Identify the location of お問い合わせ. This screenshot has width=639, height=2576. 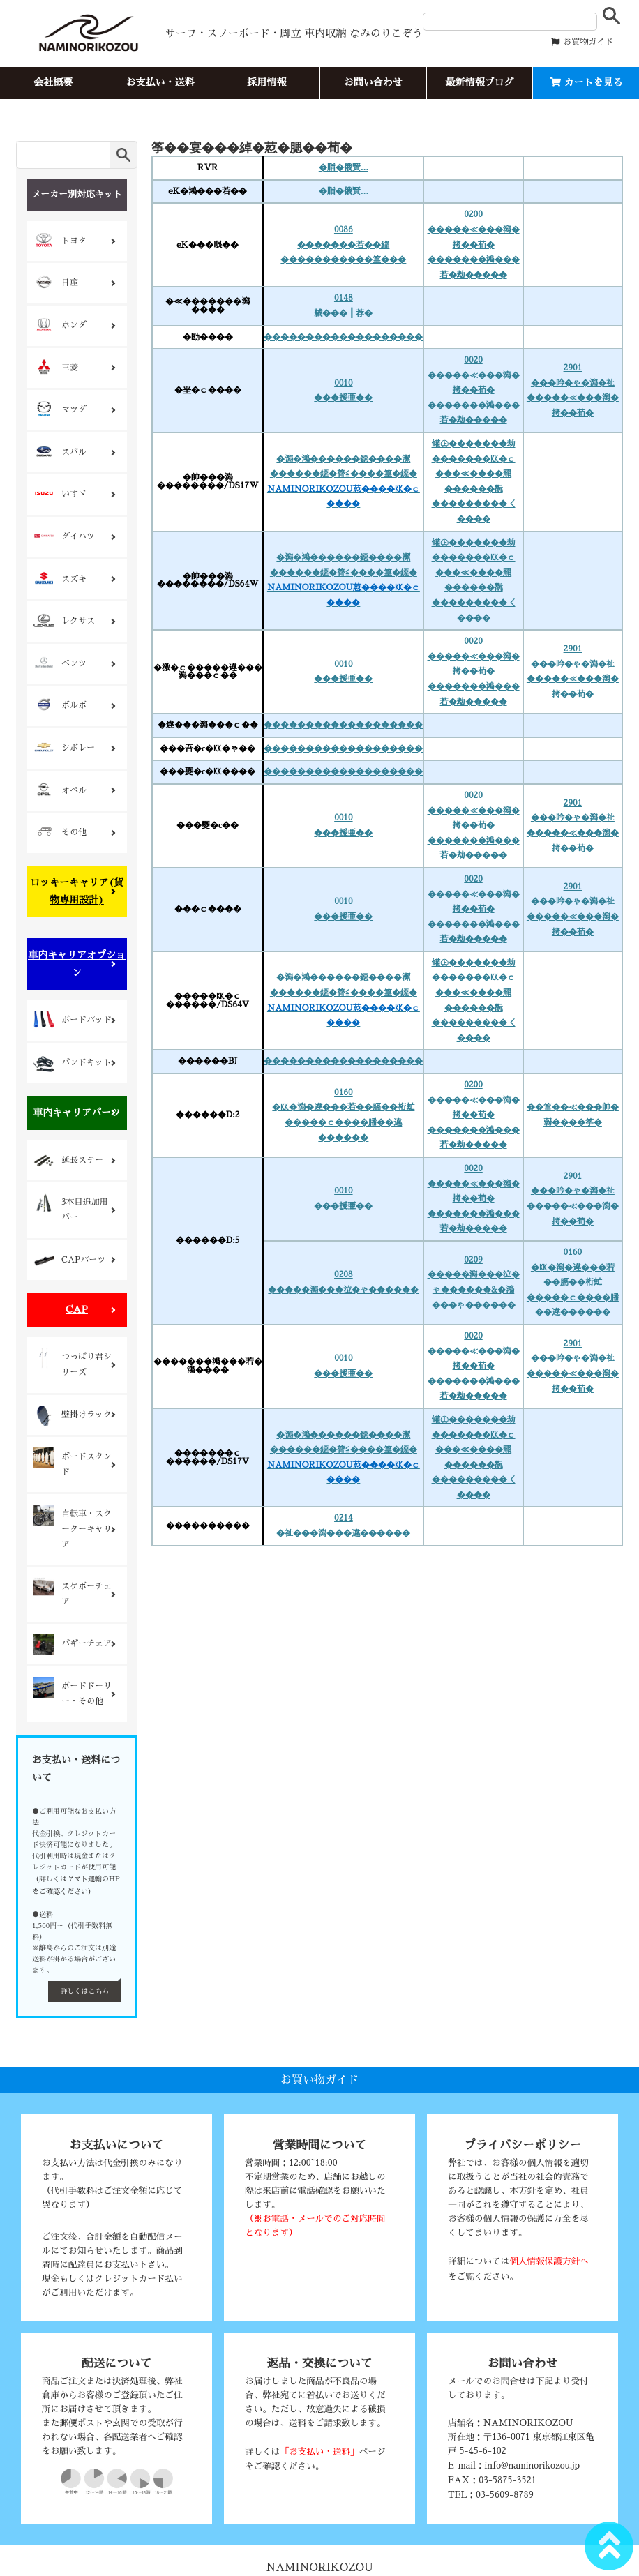
(373, 82).